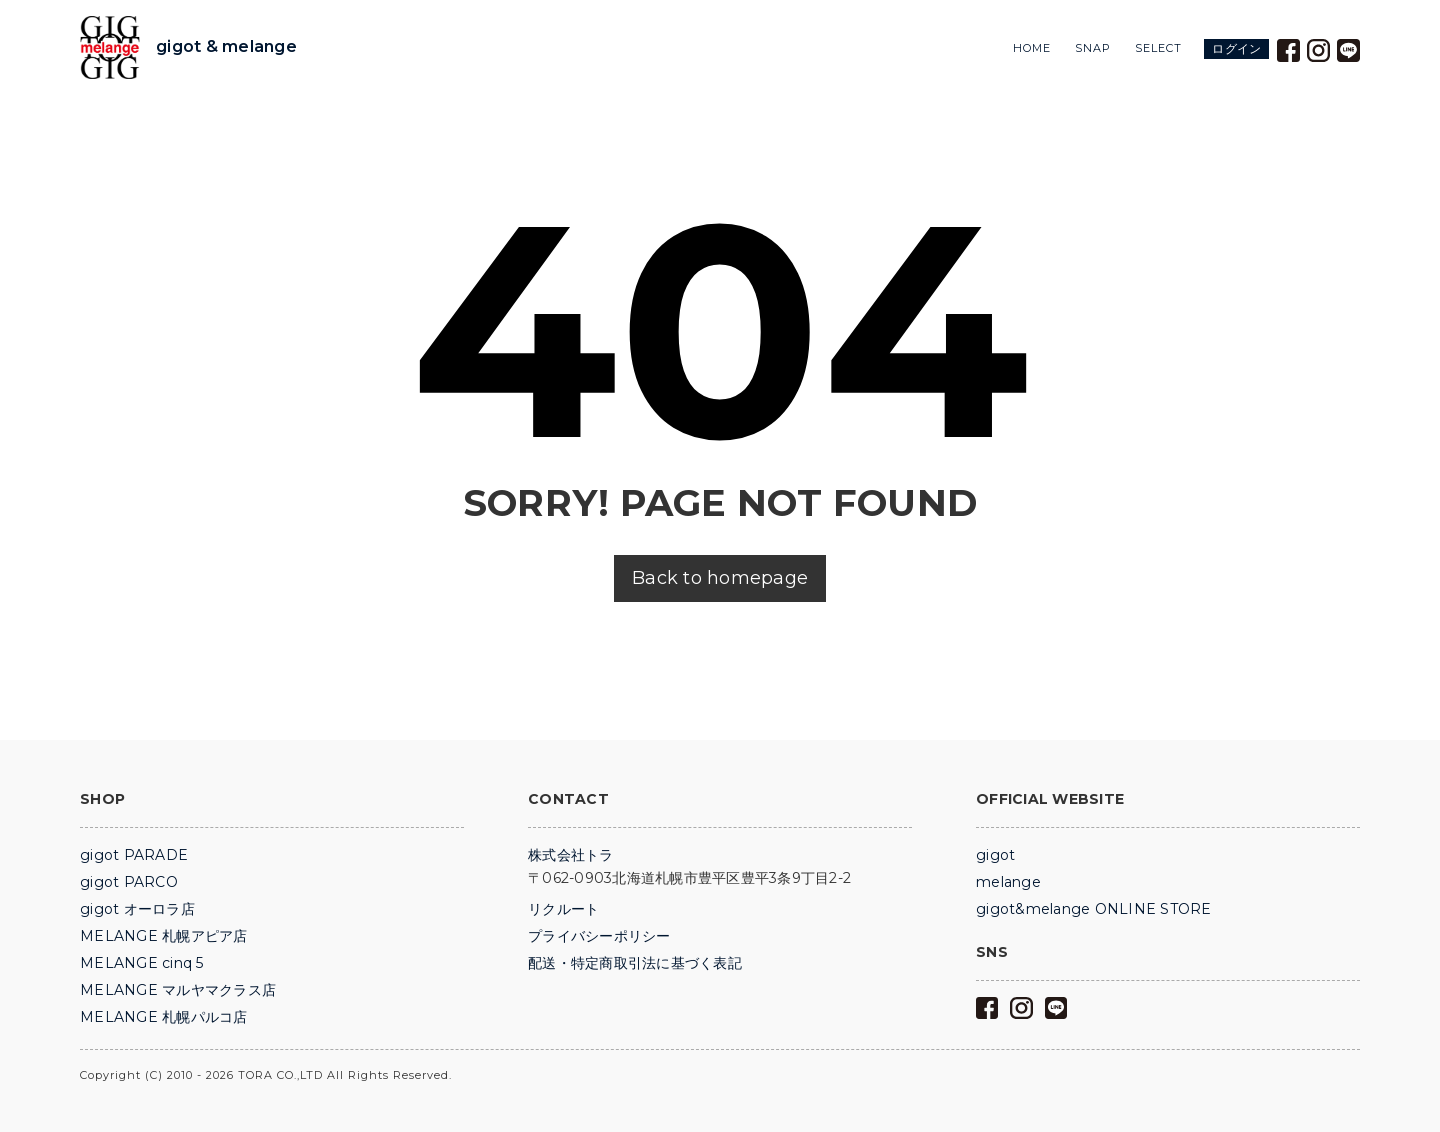 Image resolution: width=1440 pixels, height=1132 pixels. Describe the element at coordinates (1236, 48) in the screenshot. I see `ログイン` at that location.